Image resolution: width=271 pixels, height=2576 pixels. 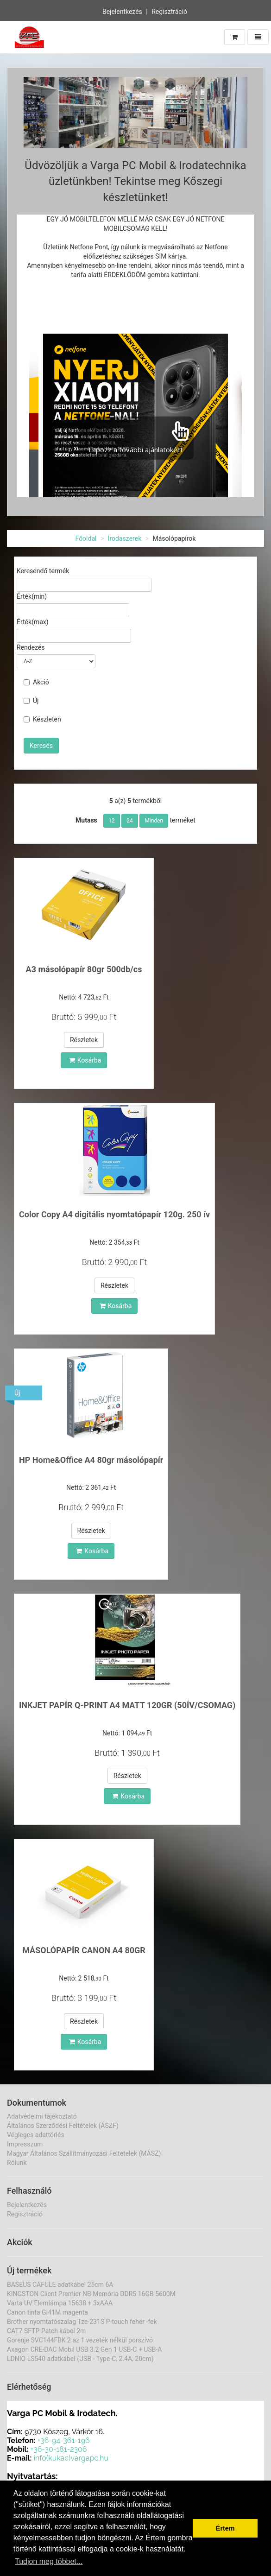 I want to click on Brother nyomtatószalag Tze-231S P-touch fehér -fek, so click(x=82, y=2321).